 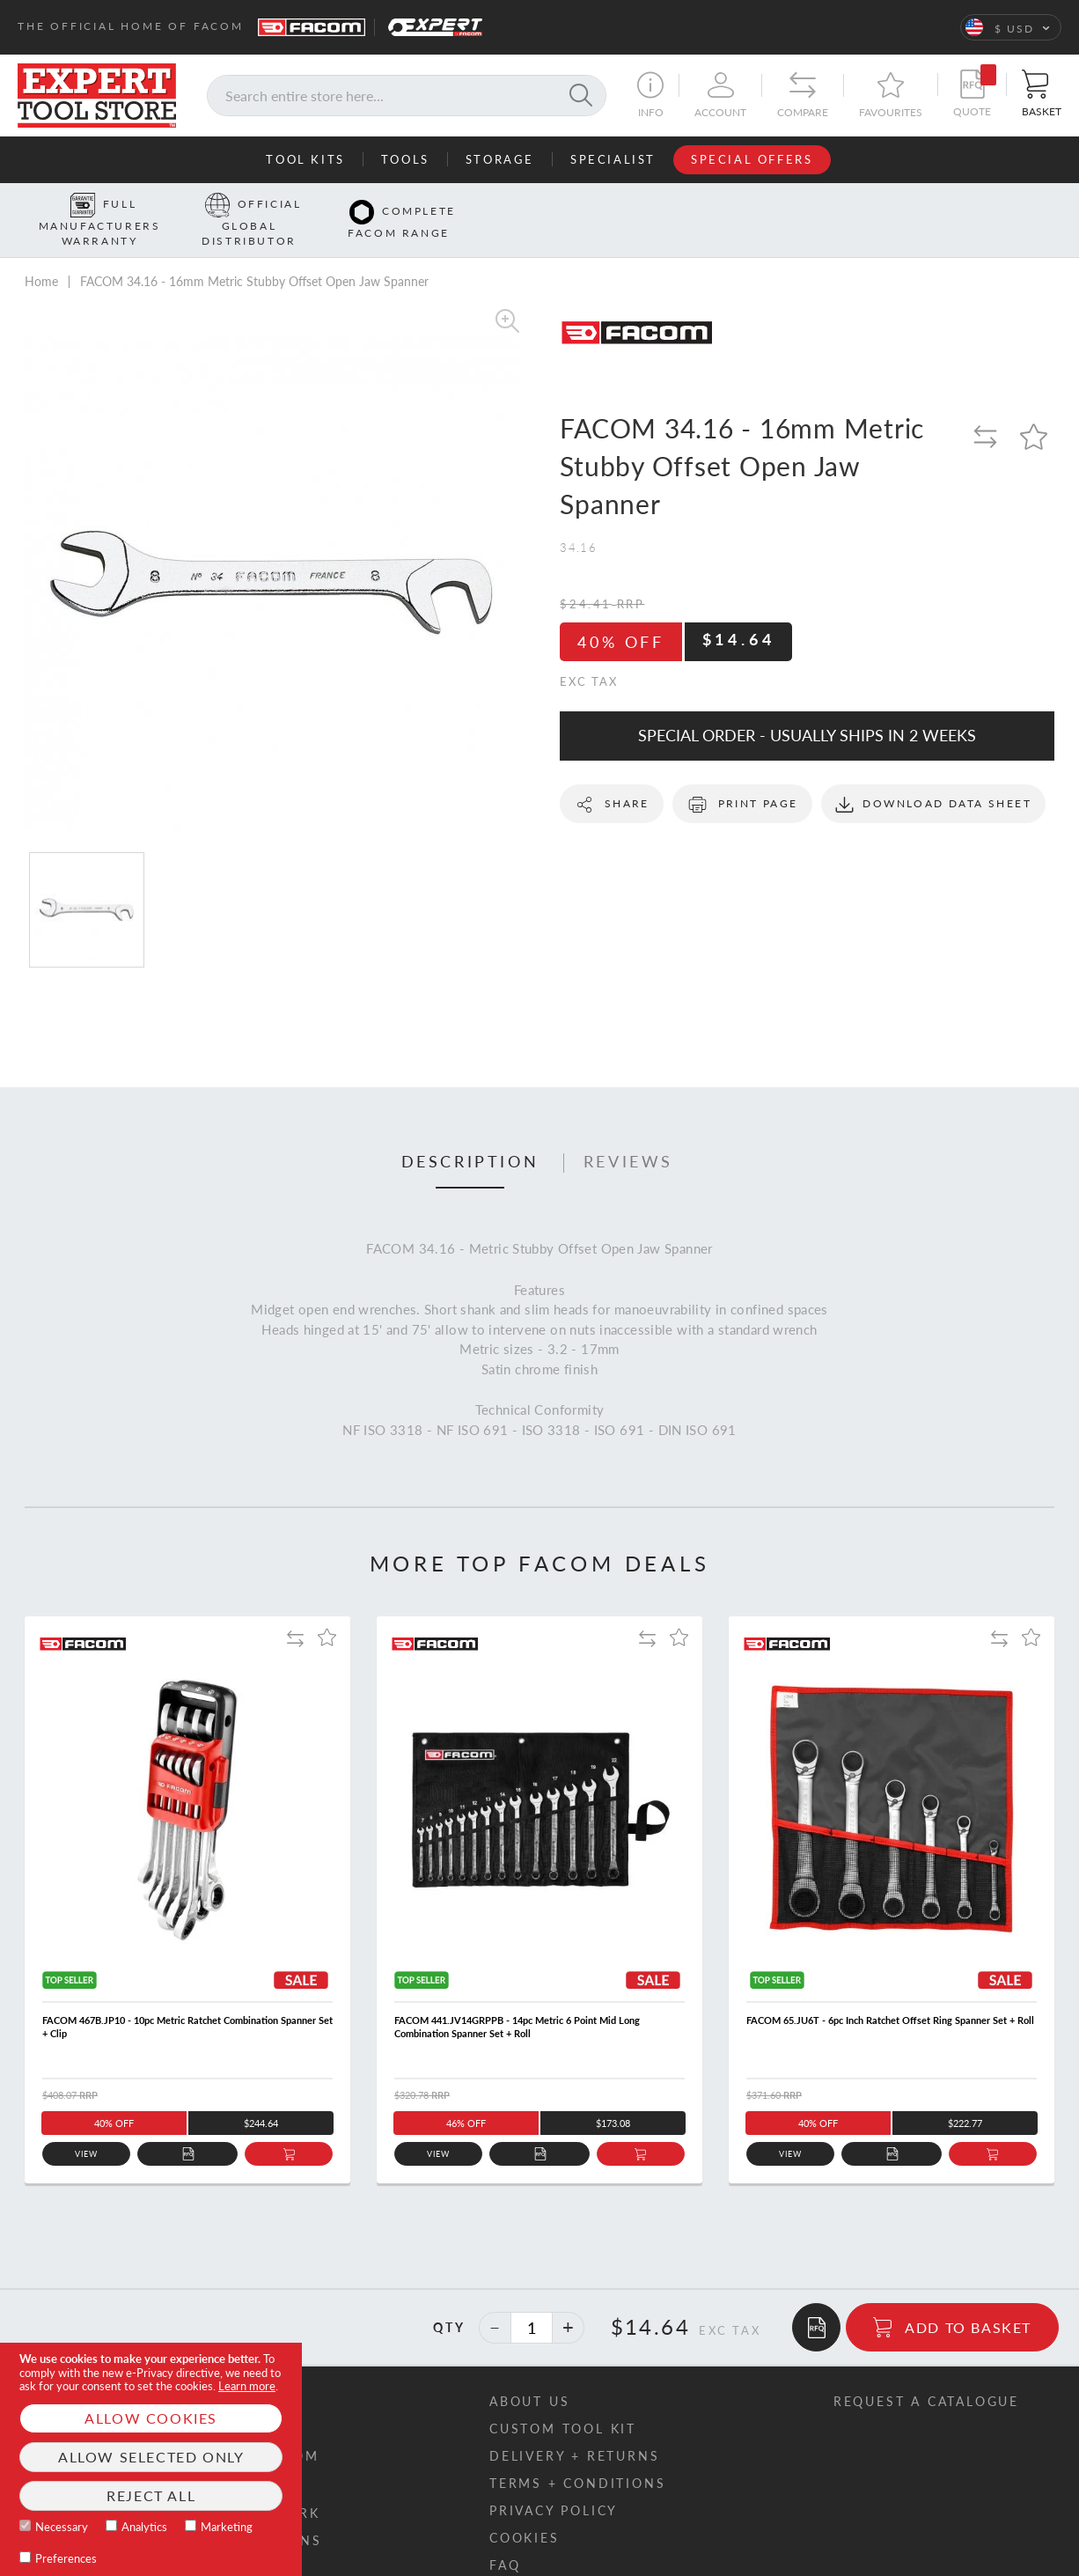 What do you see at coordinates (562, 2401) in the screenshot?
I see `Custom tool kit` at bounding box center [562, 2401].